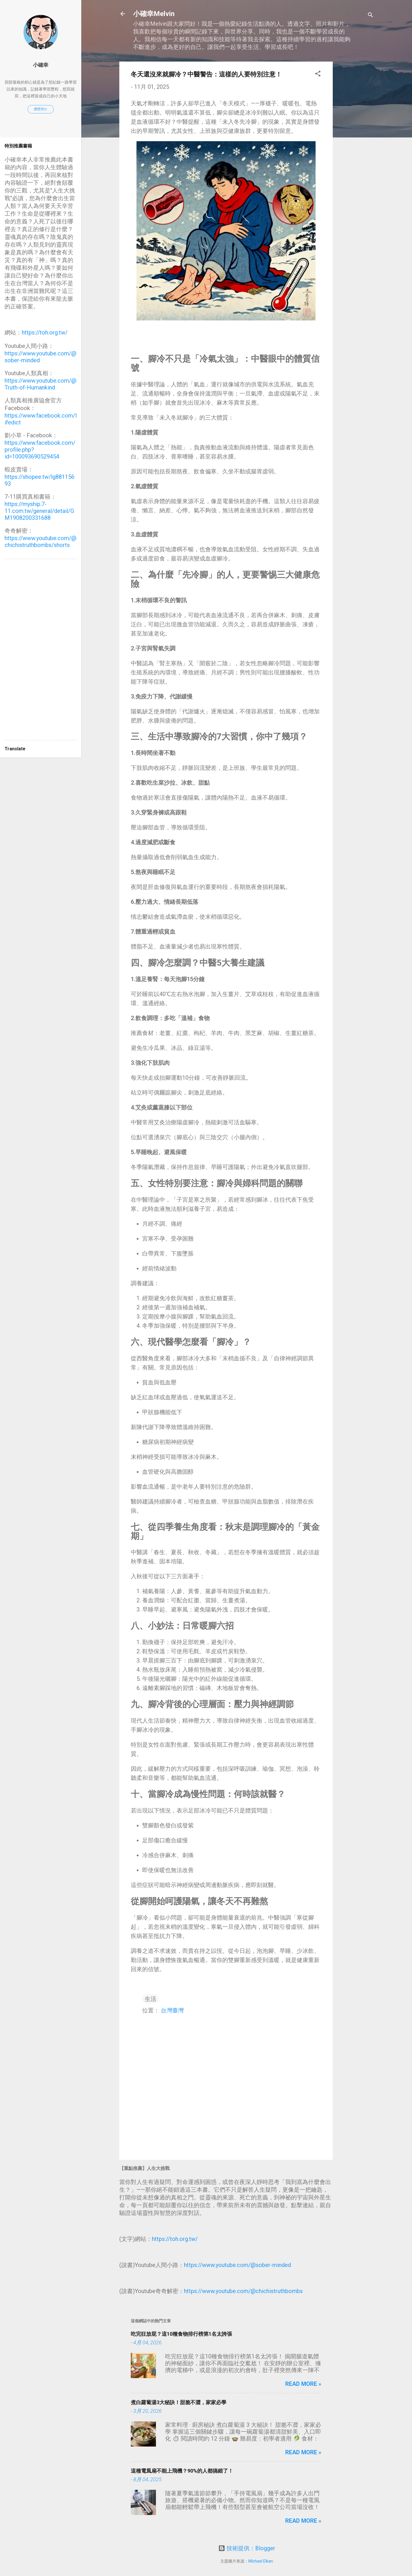 The image size is (412, 2576). I want to click on 技術提供：Blogger, so click(246, 2548).